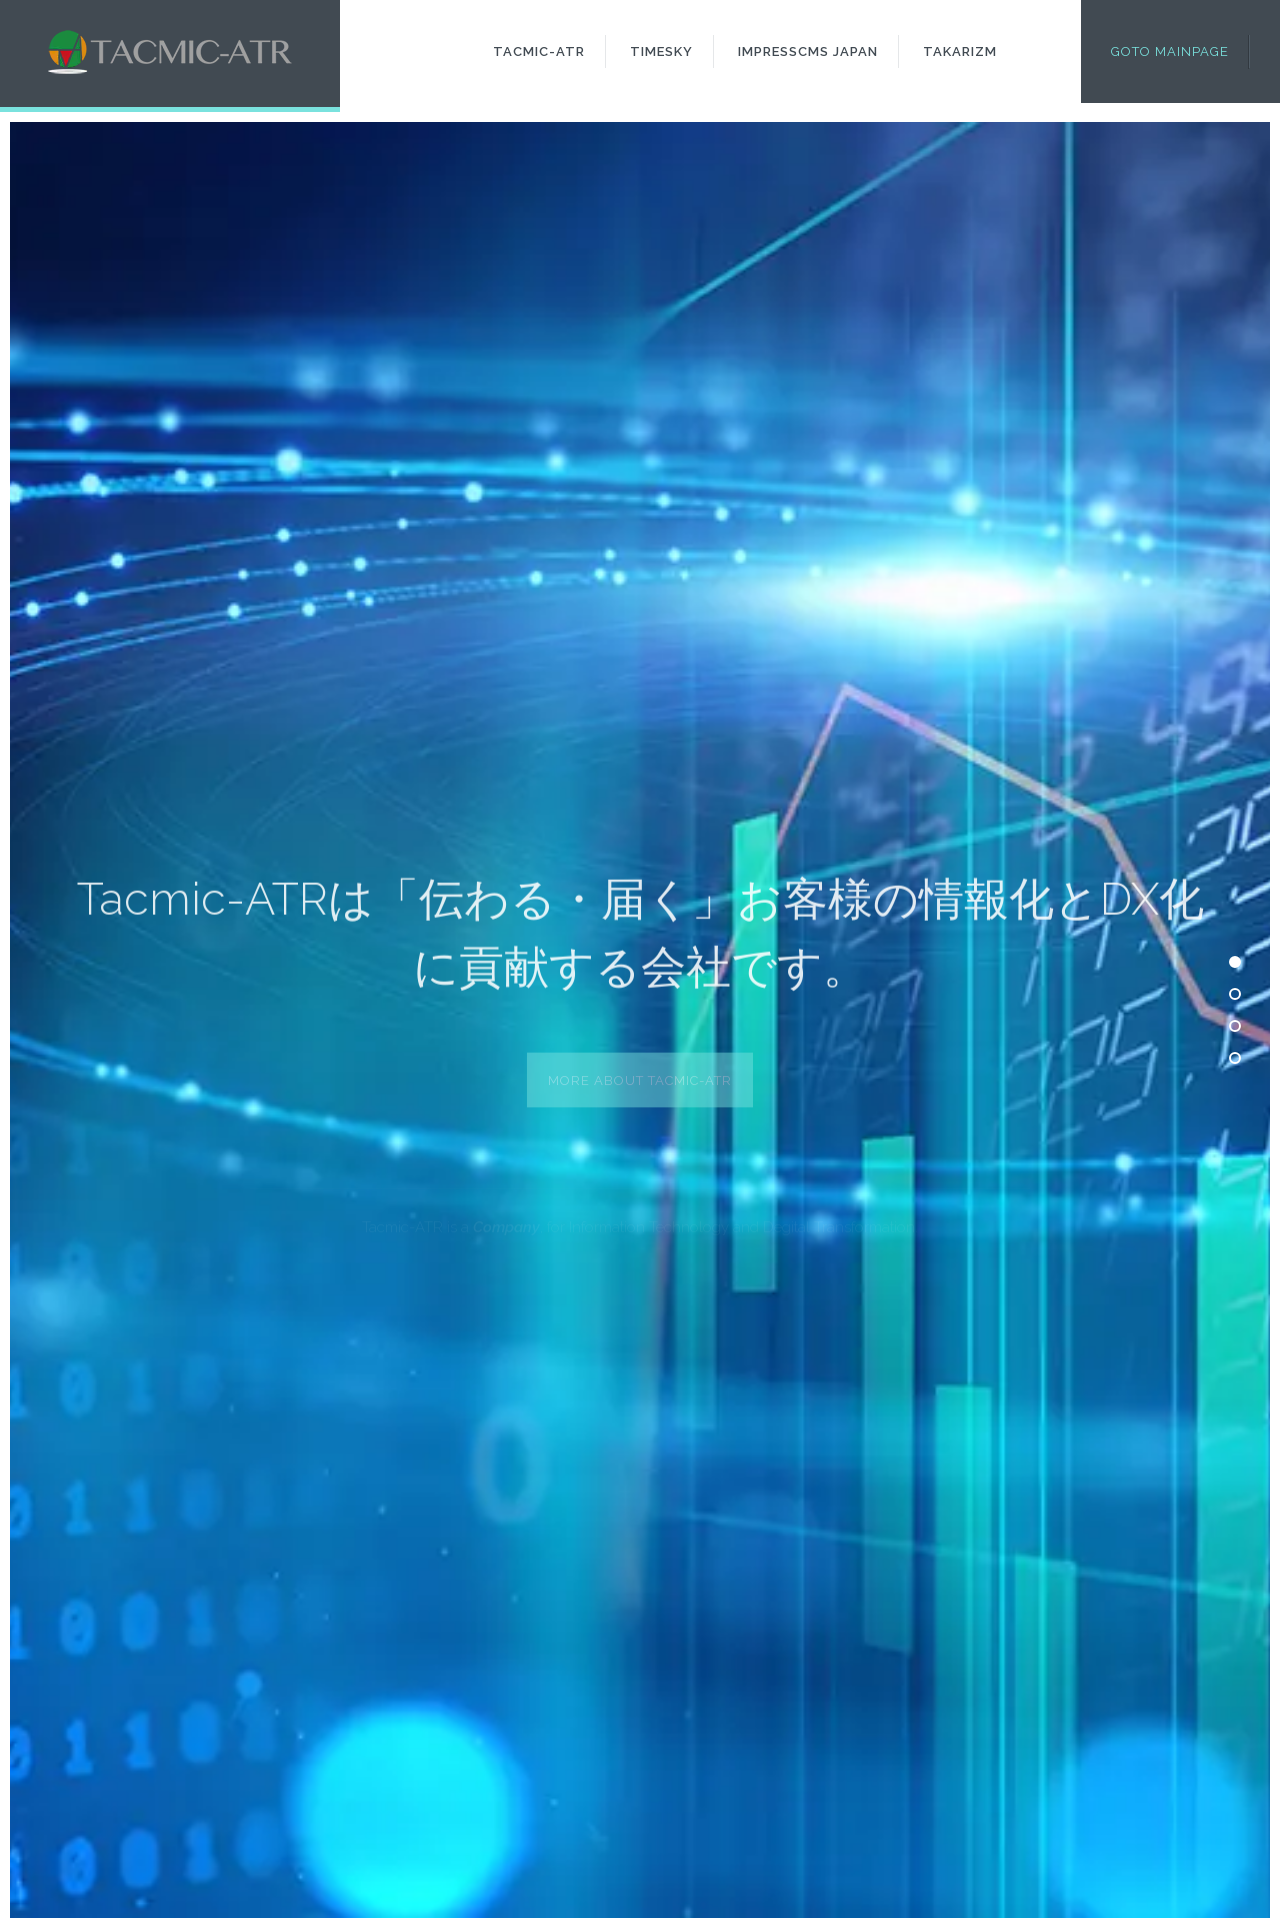 Image resolution: width=1280 pixels, height=1919 pixels. Describe the element at coordinates (808, 51) in the screenshot. I see `ImpressCMS Japan` at that location.